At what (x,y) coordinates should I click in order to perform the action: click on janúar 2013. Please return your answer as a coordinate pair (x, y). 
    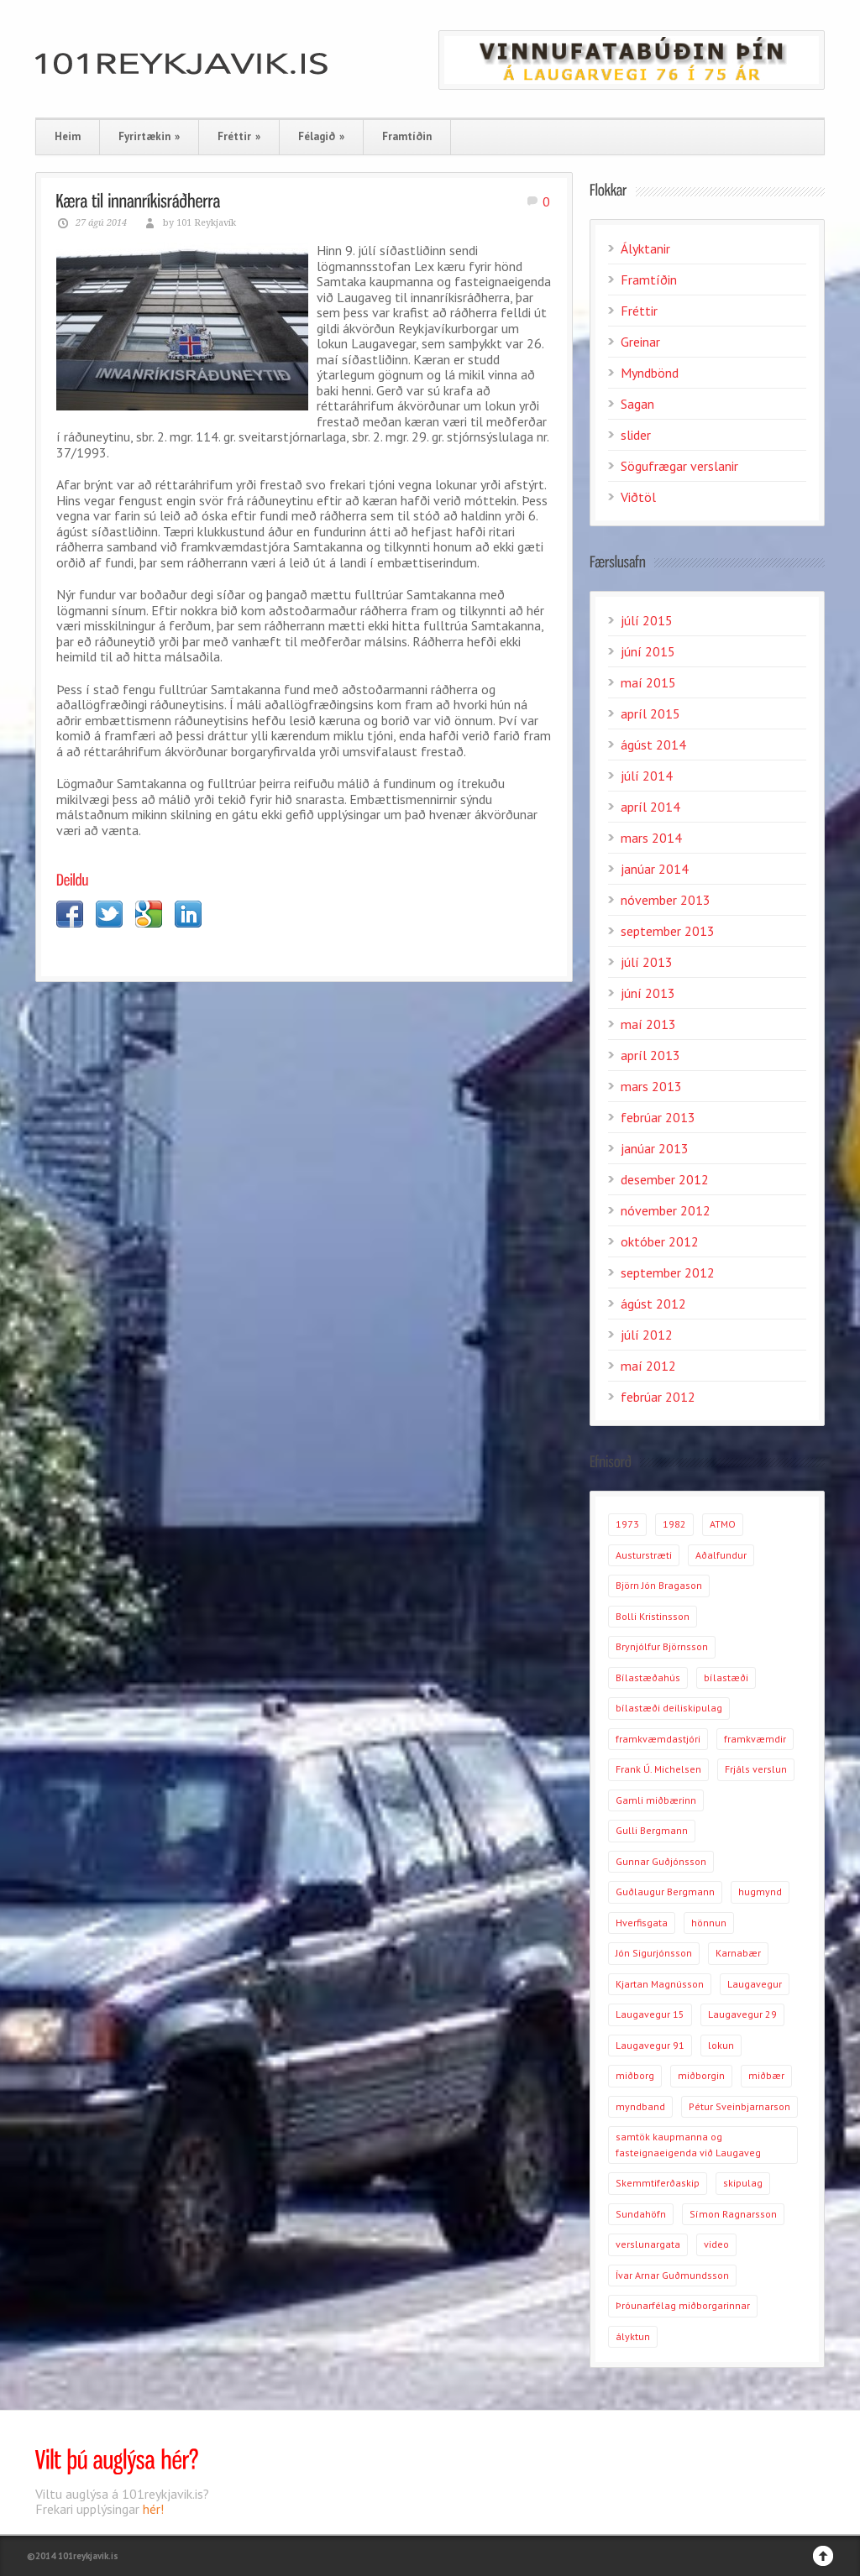
    Looking at the image, I should click on (655, 1148).